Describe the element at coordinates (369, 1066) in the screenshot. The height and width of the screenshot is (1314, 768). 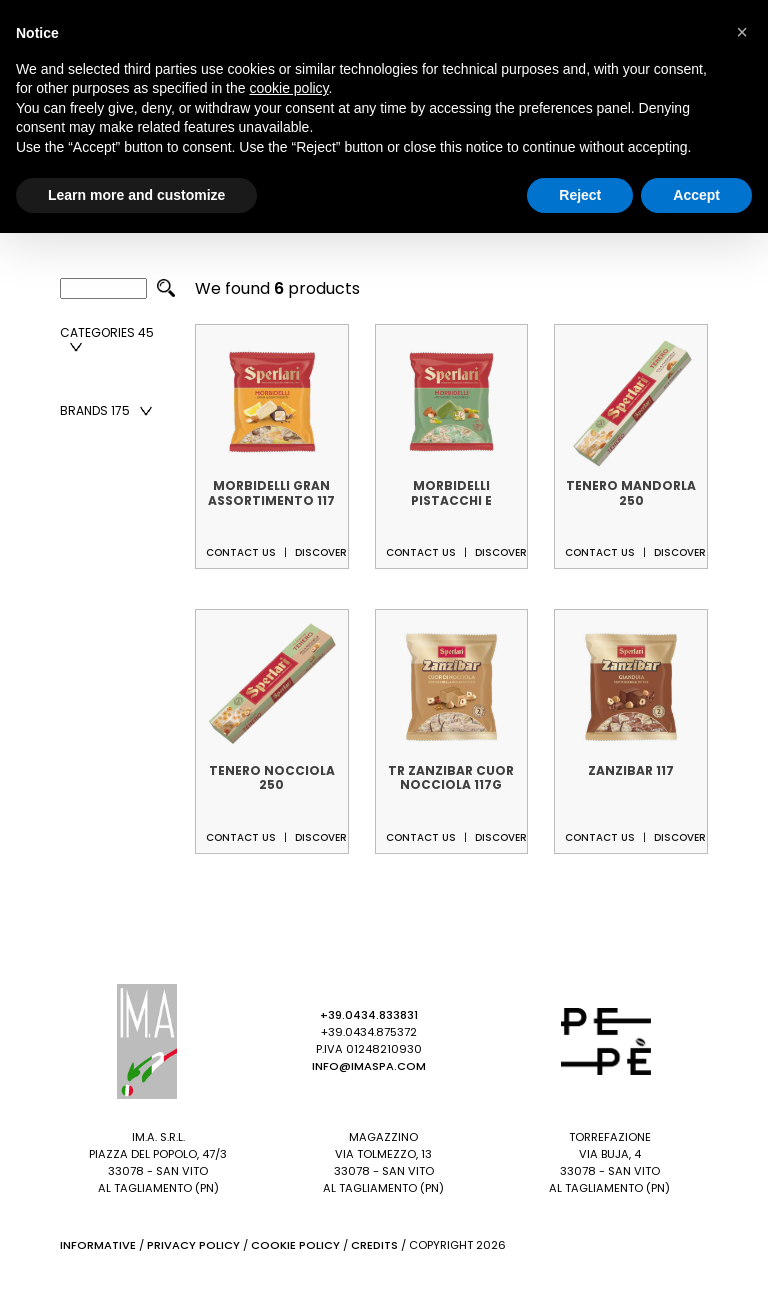
I see `info@imaspa.com` at that location.